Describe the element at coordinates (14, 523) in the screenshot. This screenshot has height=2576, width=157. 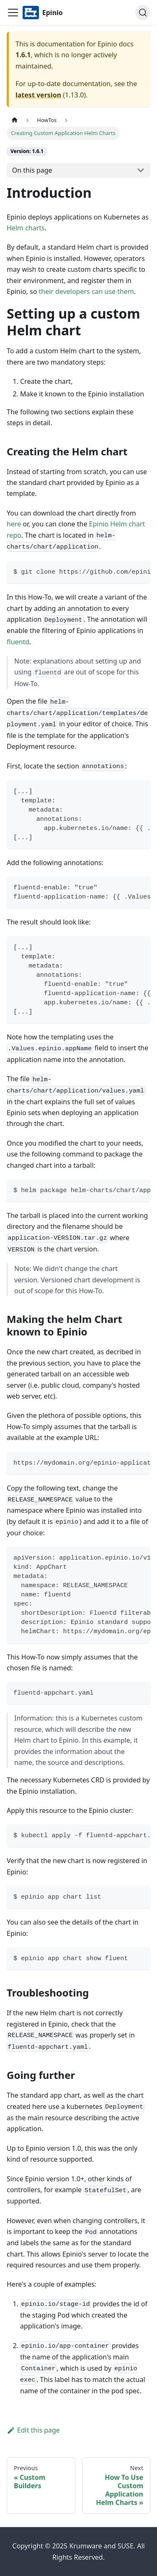
I see `here` at that location.